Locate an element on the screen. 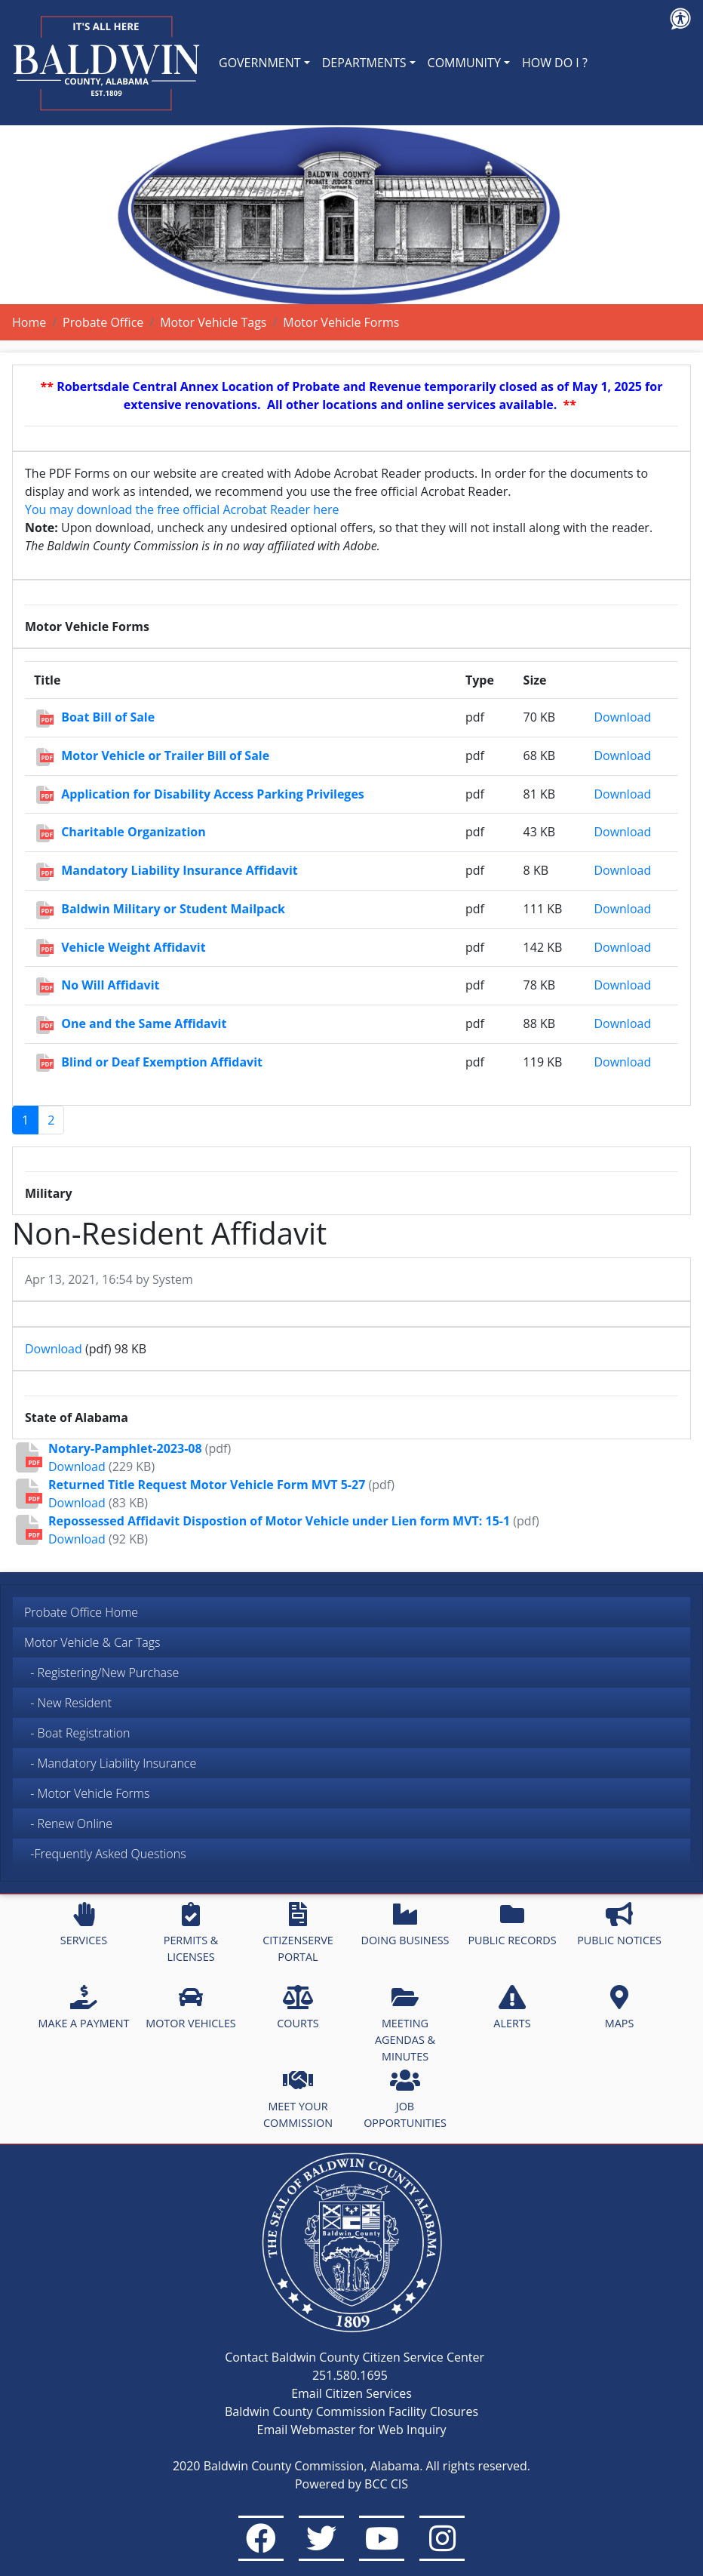 Image resolution: width=703 pixels, height=2576 pixels. COMMUNITY is located at coordinates (464, 62).